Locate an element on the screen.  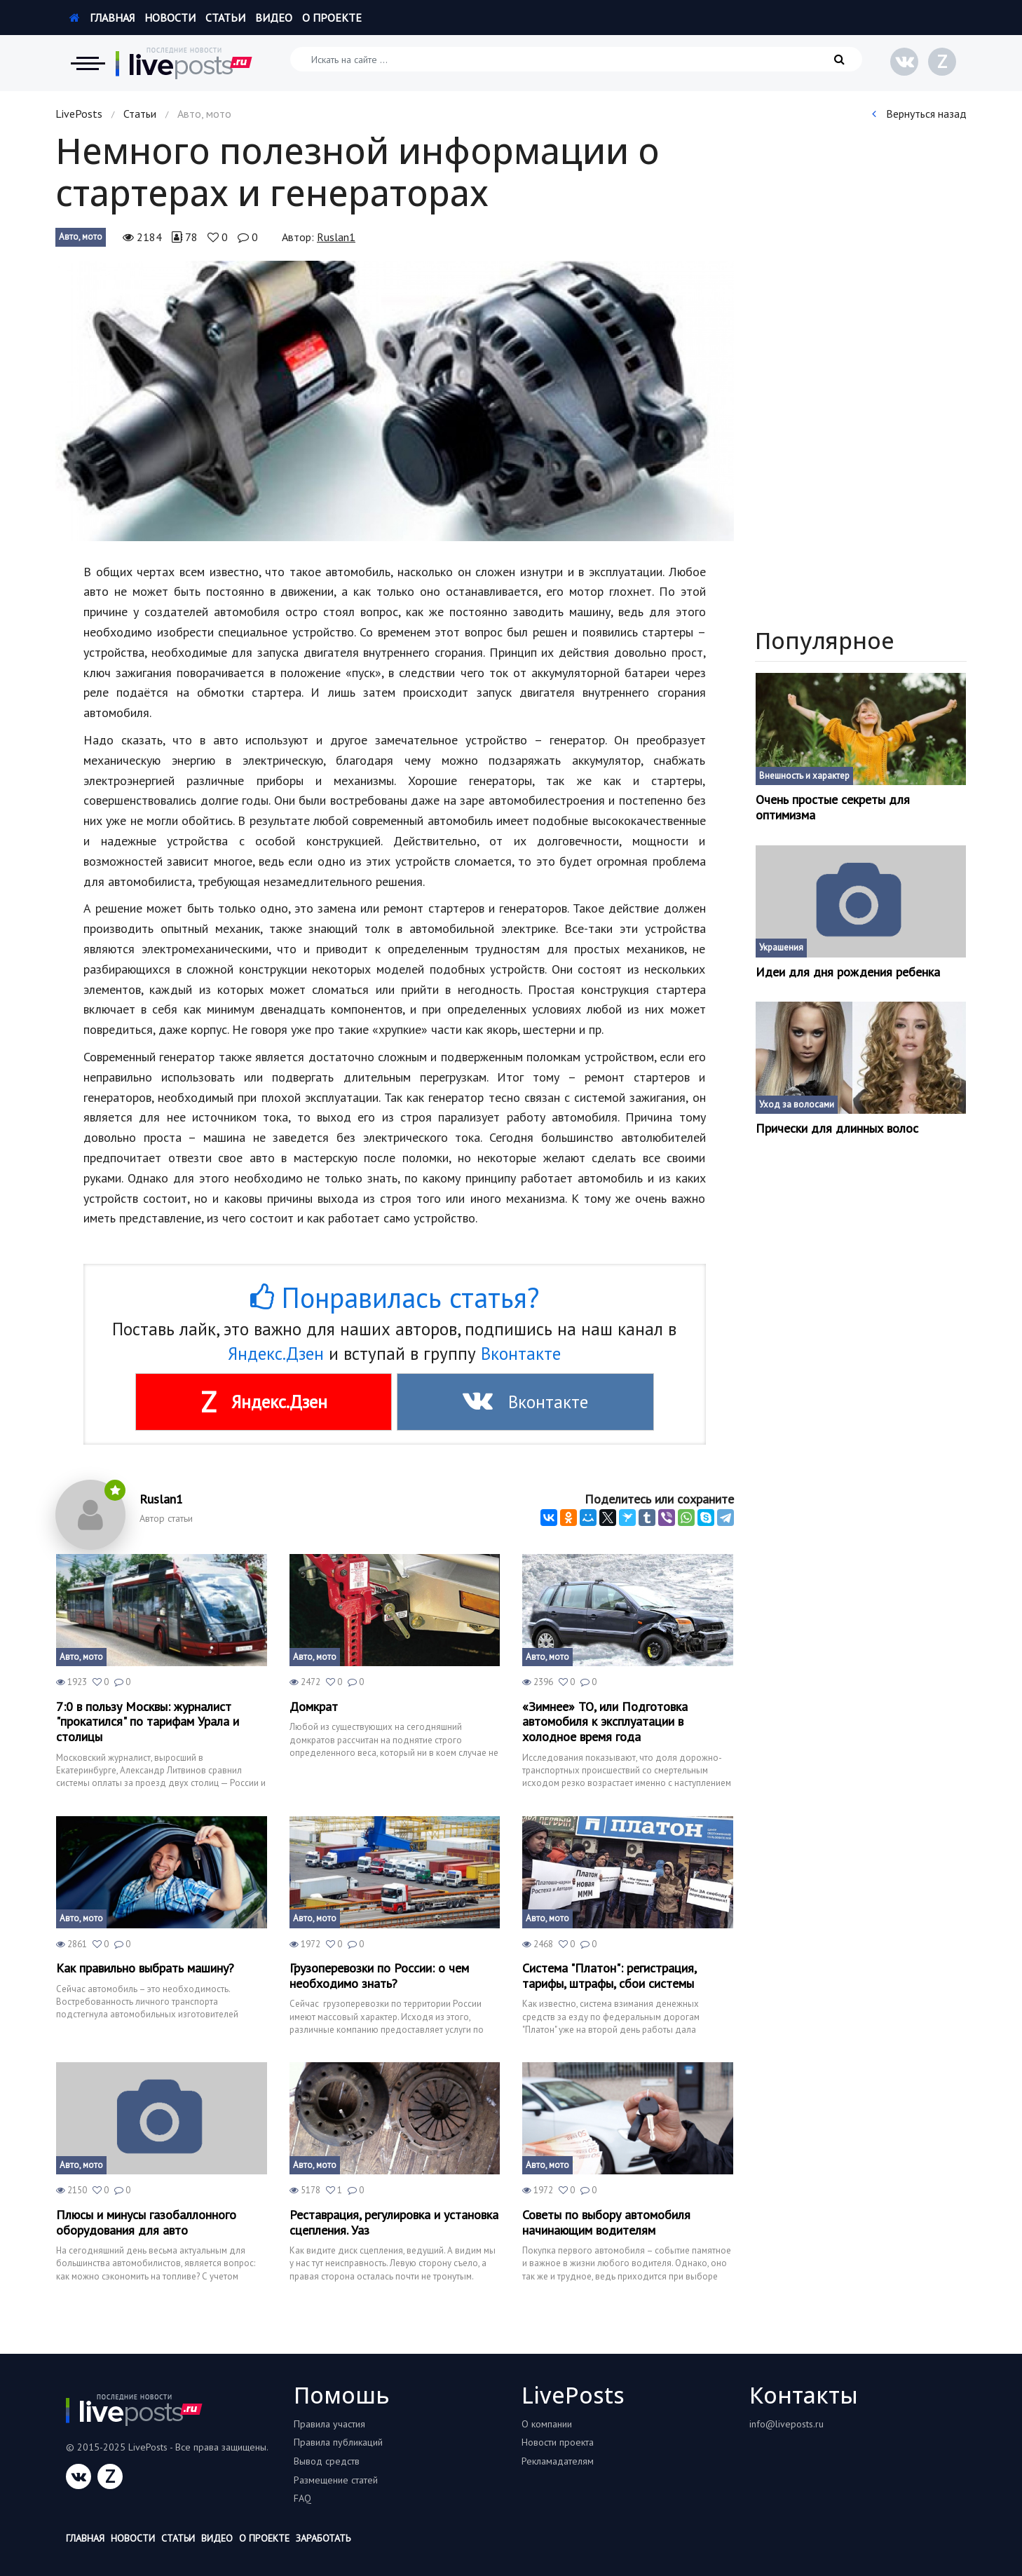
Авто, мото is located at coordinates (80, 237).